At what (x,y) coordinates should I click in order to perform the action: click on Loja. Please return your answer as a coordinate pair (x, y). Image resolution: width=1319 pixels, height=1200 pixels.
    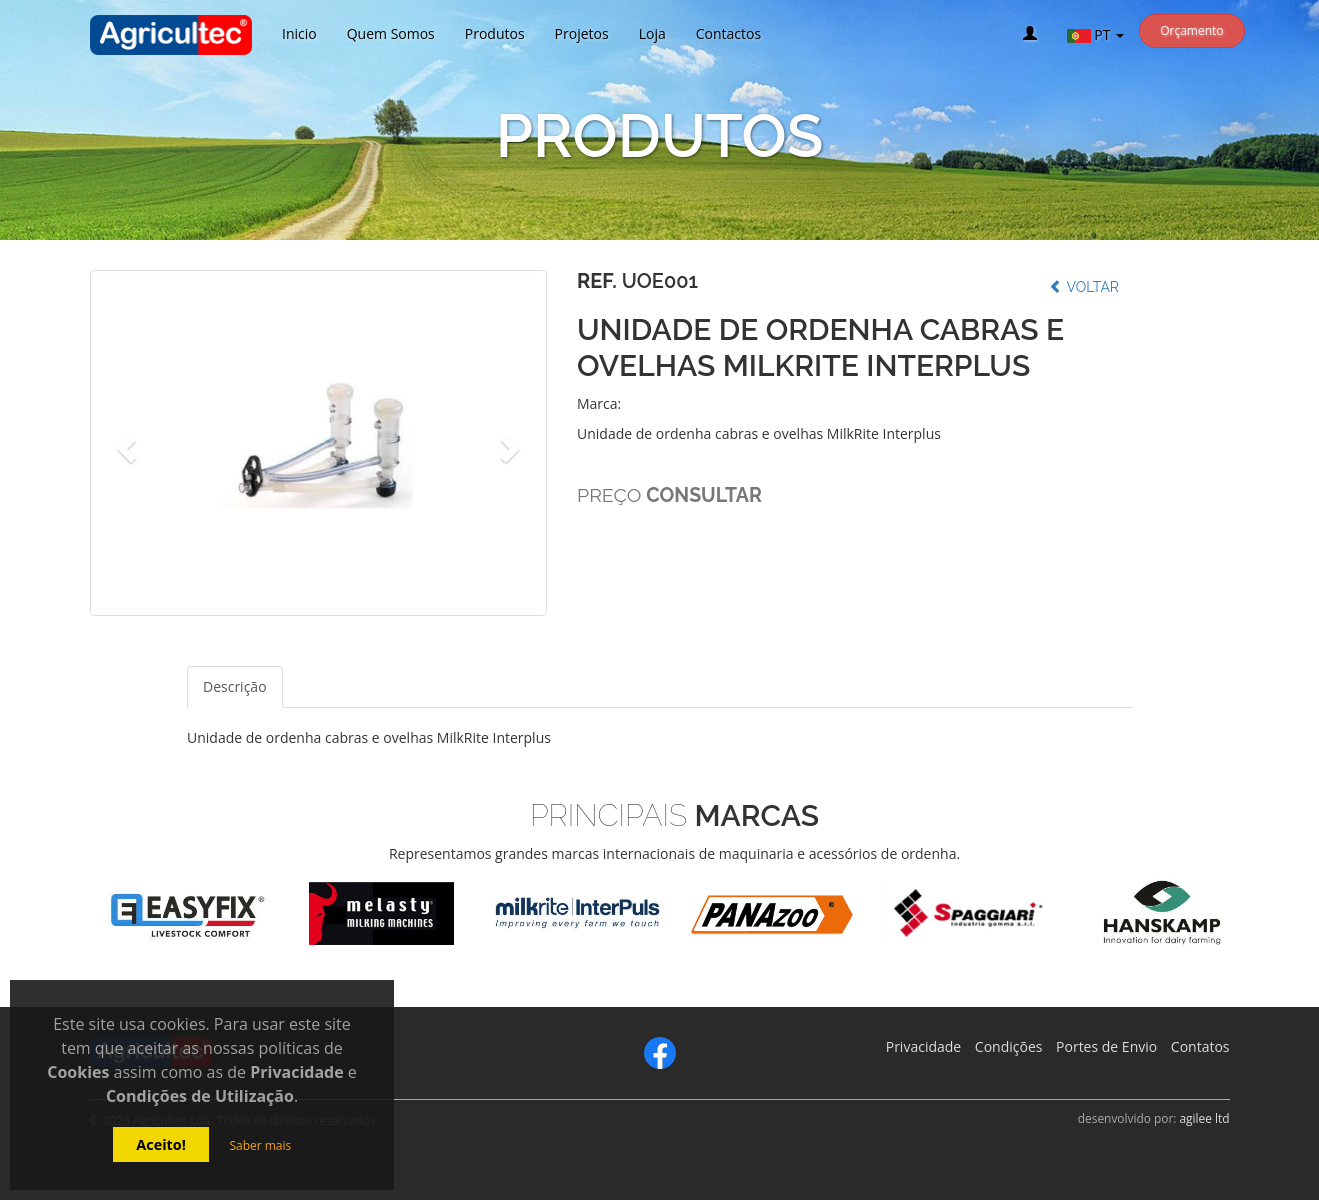
    Looking at the image, I should click on (652, 33).